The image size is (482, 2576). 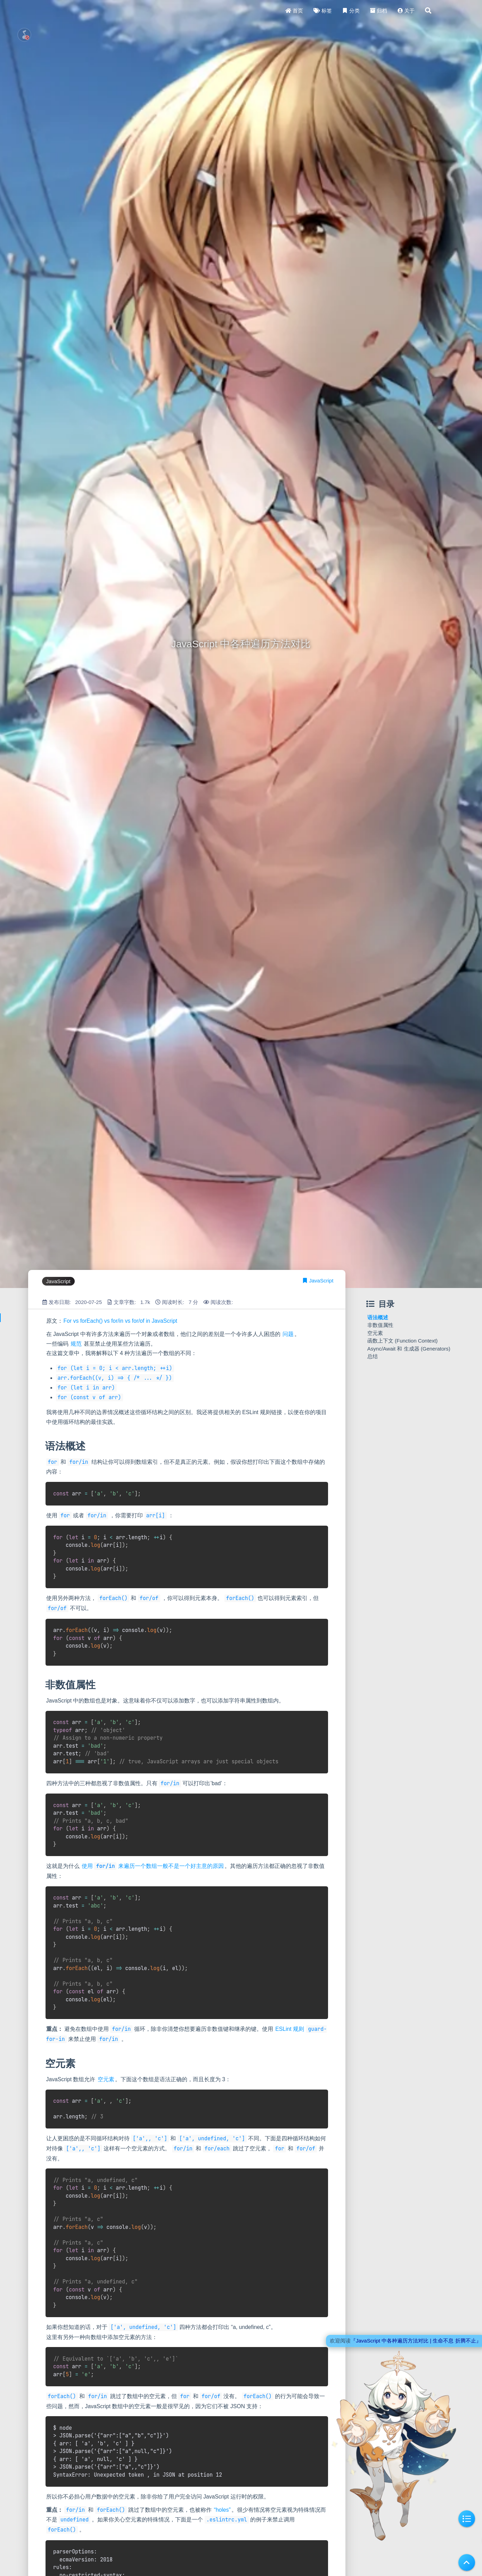 What do you see at coordinates (76, 1344) in the screenshot?
I see `规范` at bounding box center [76, 1344].